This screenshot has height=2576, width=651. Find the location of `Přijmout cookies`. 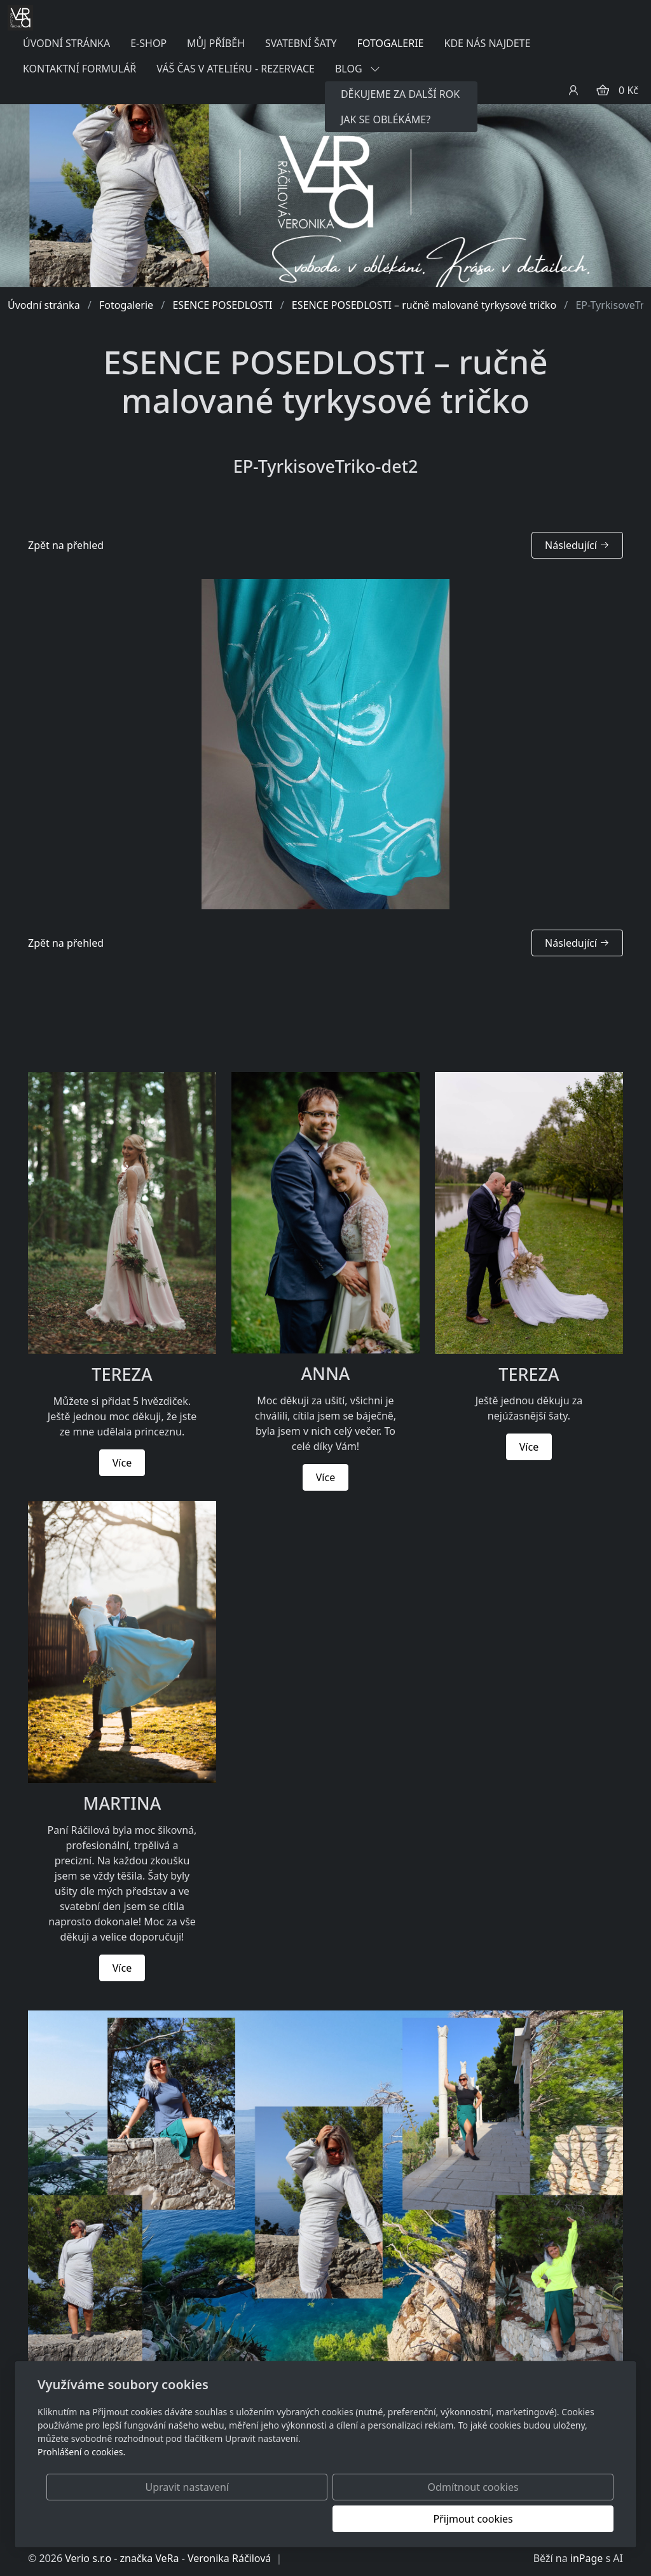

Přijmout cookies is located at coordinates (552, 2519).